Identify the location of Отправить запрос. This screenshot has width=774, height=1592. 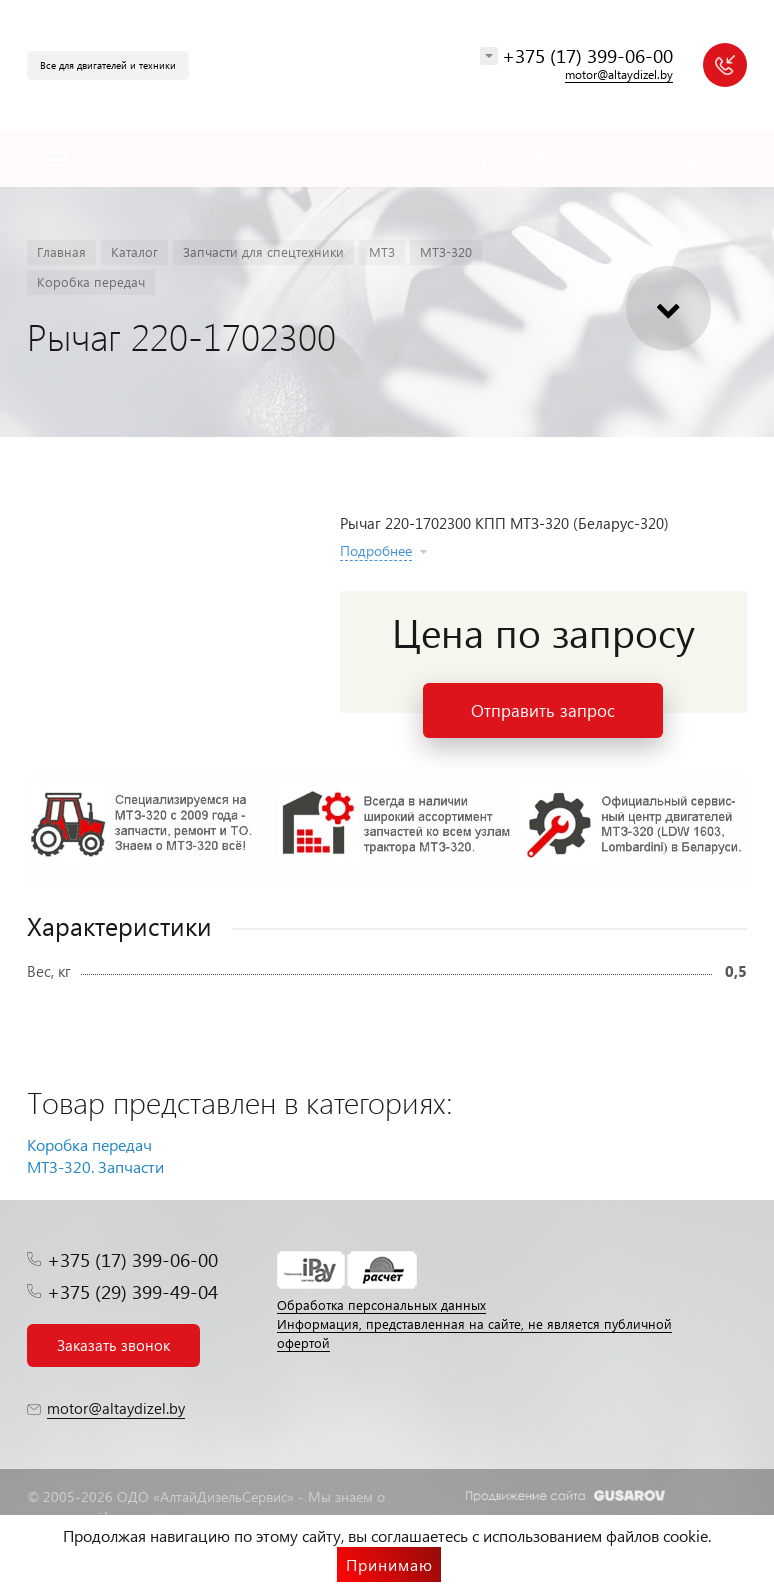
(543, 710).